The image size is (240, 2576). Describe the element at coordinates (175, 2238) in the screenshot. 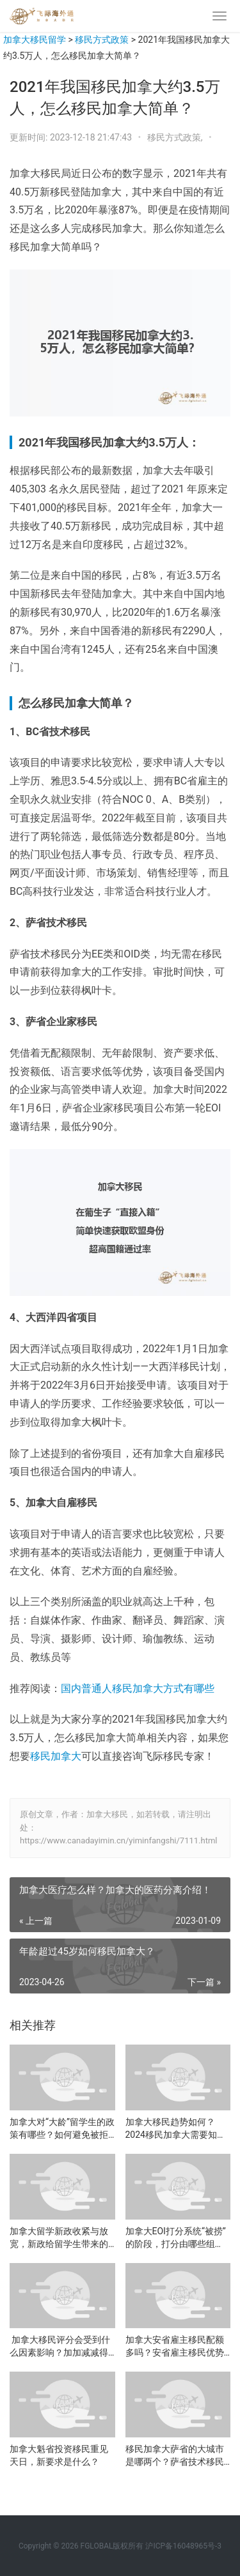

I see `加拿大EOI打分系统“被捞”的阶段，打分由哪些组成？` at that location.